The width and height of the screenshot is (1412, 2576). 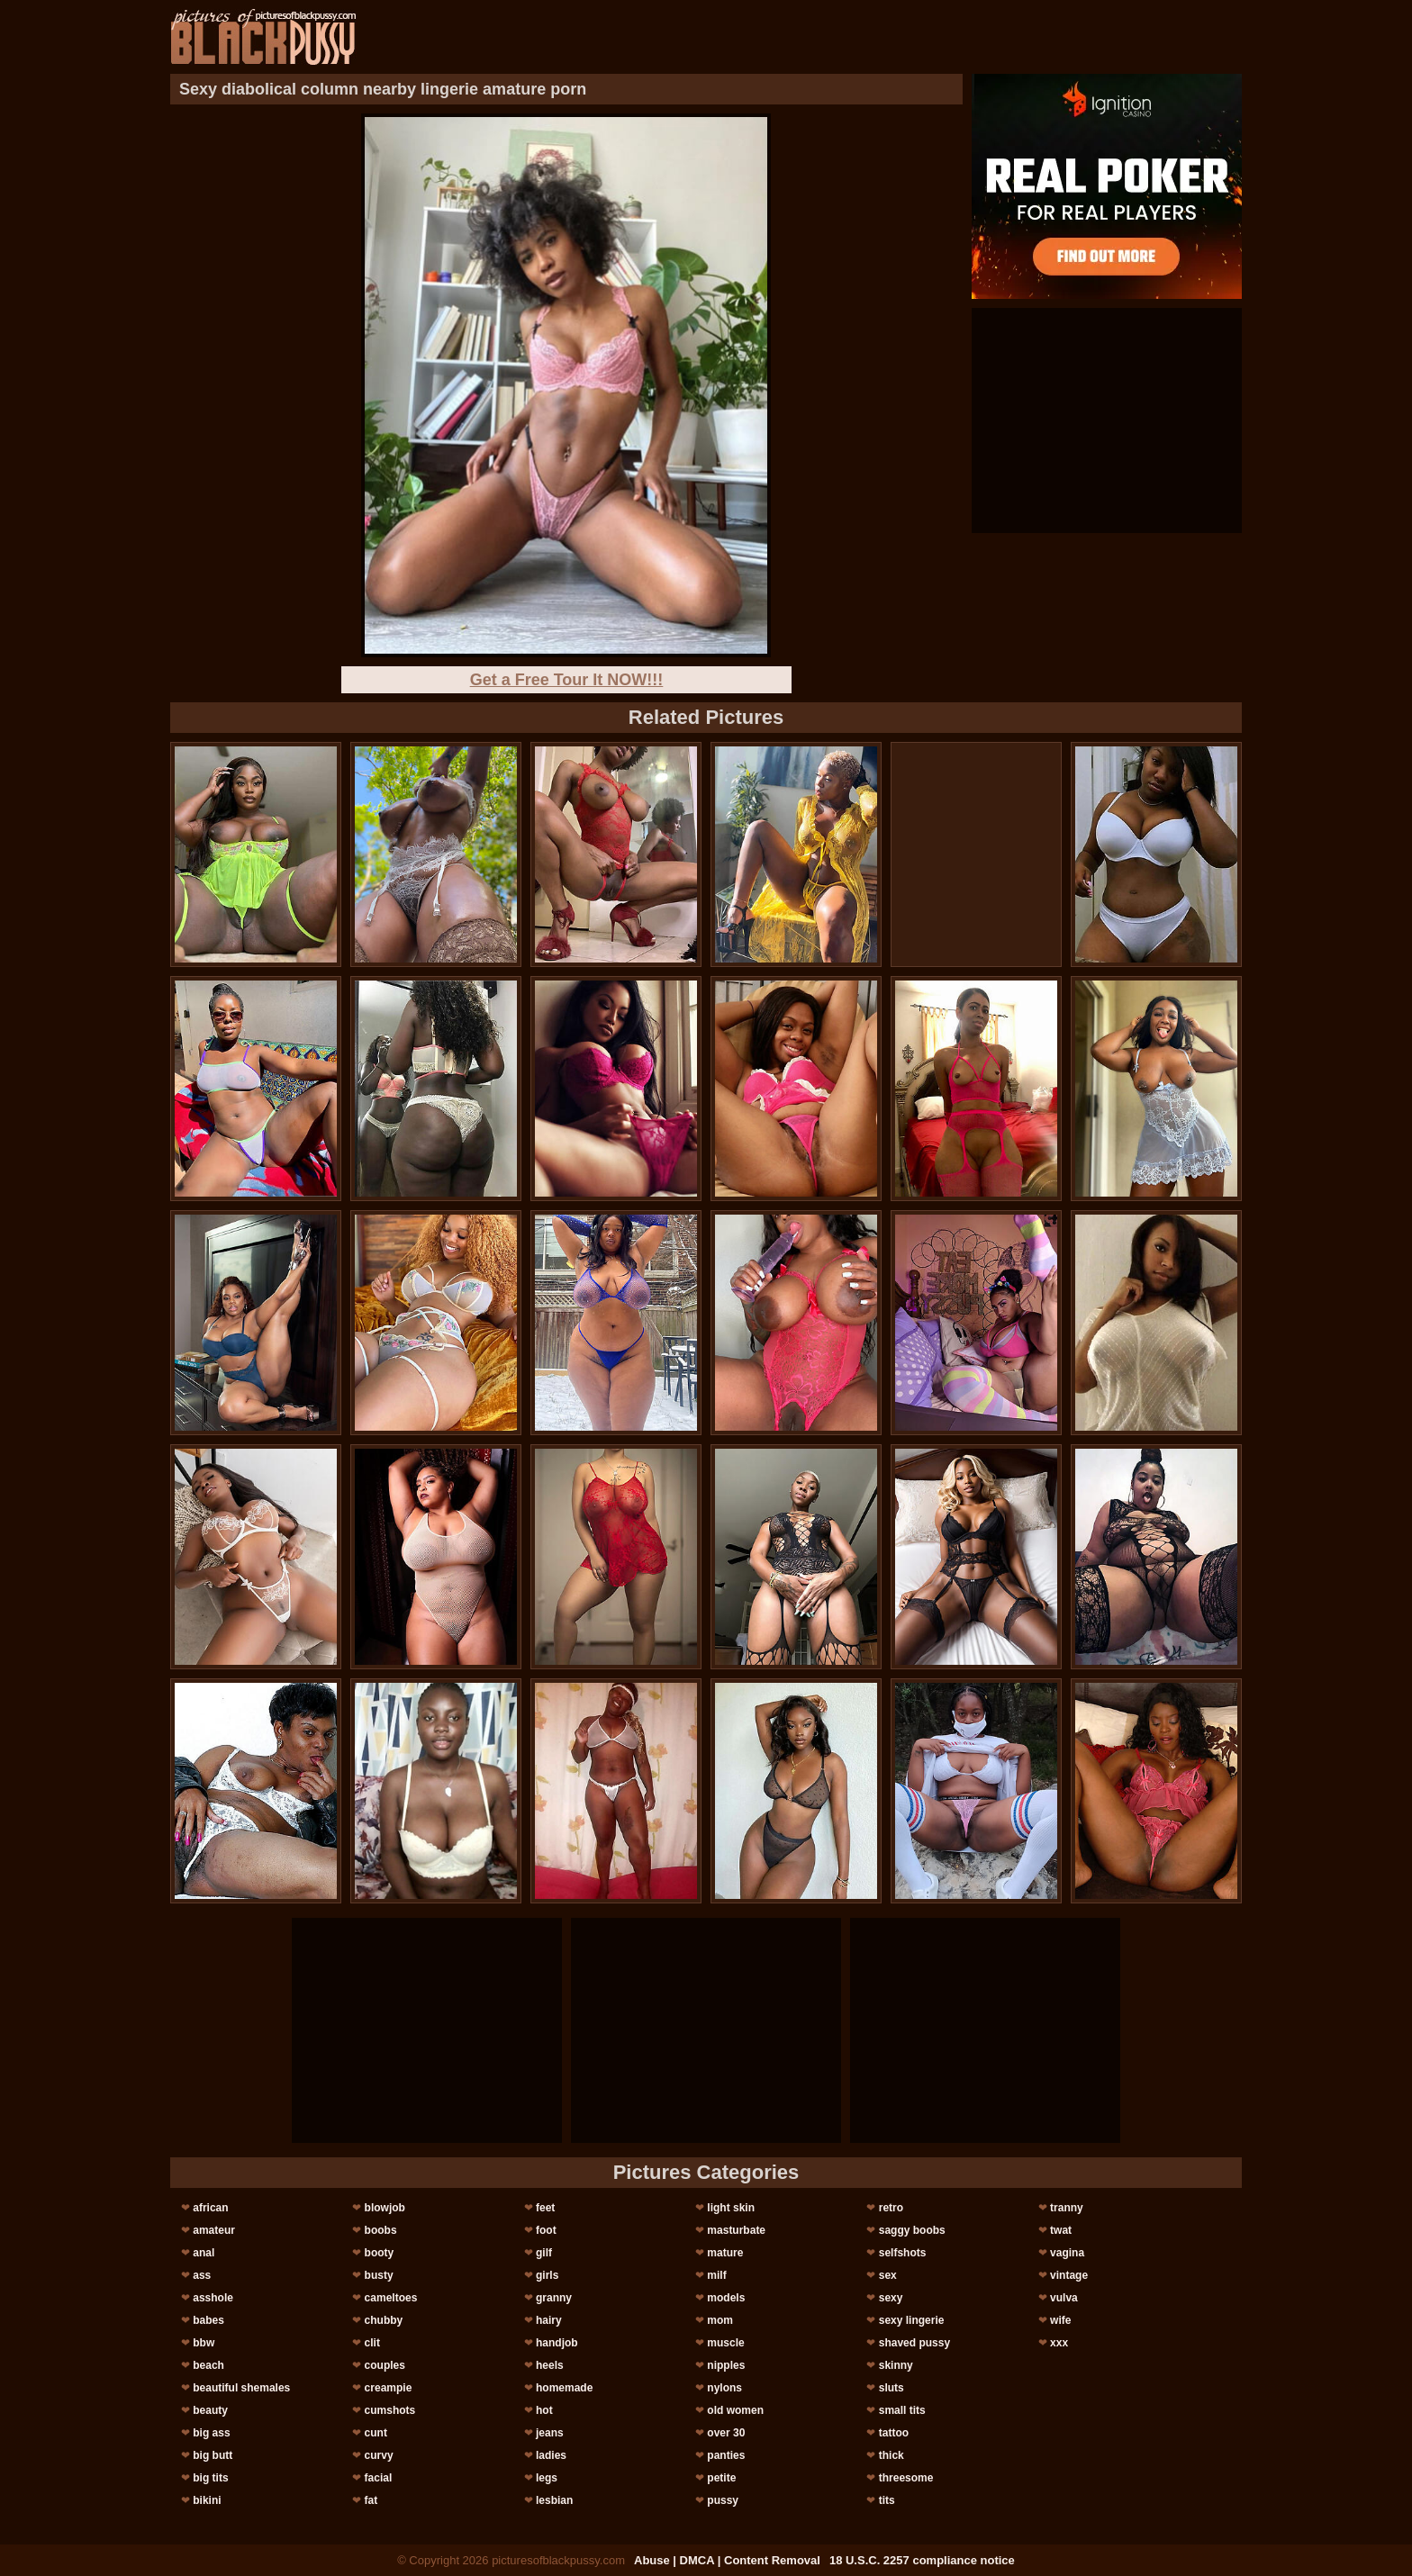 I want to click on milf, so click(x=716, y=2275).